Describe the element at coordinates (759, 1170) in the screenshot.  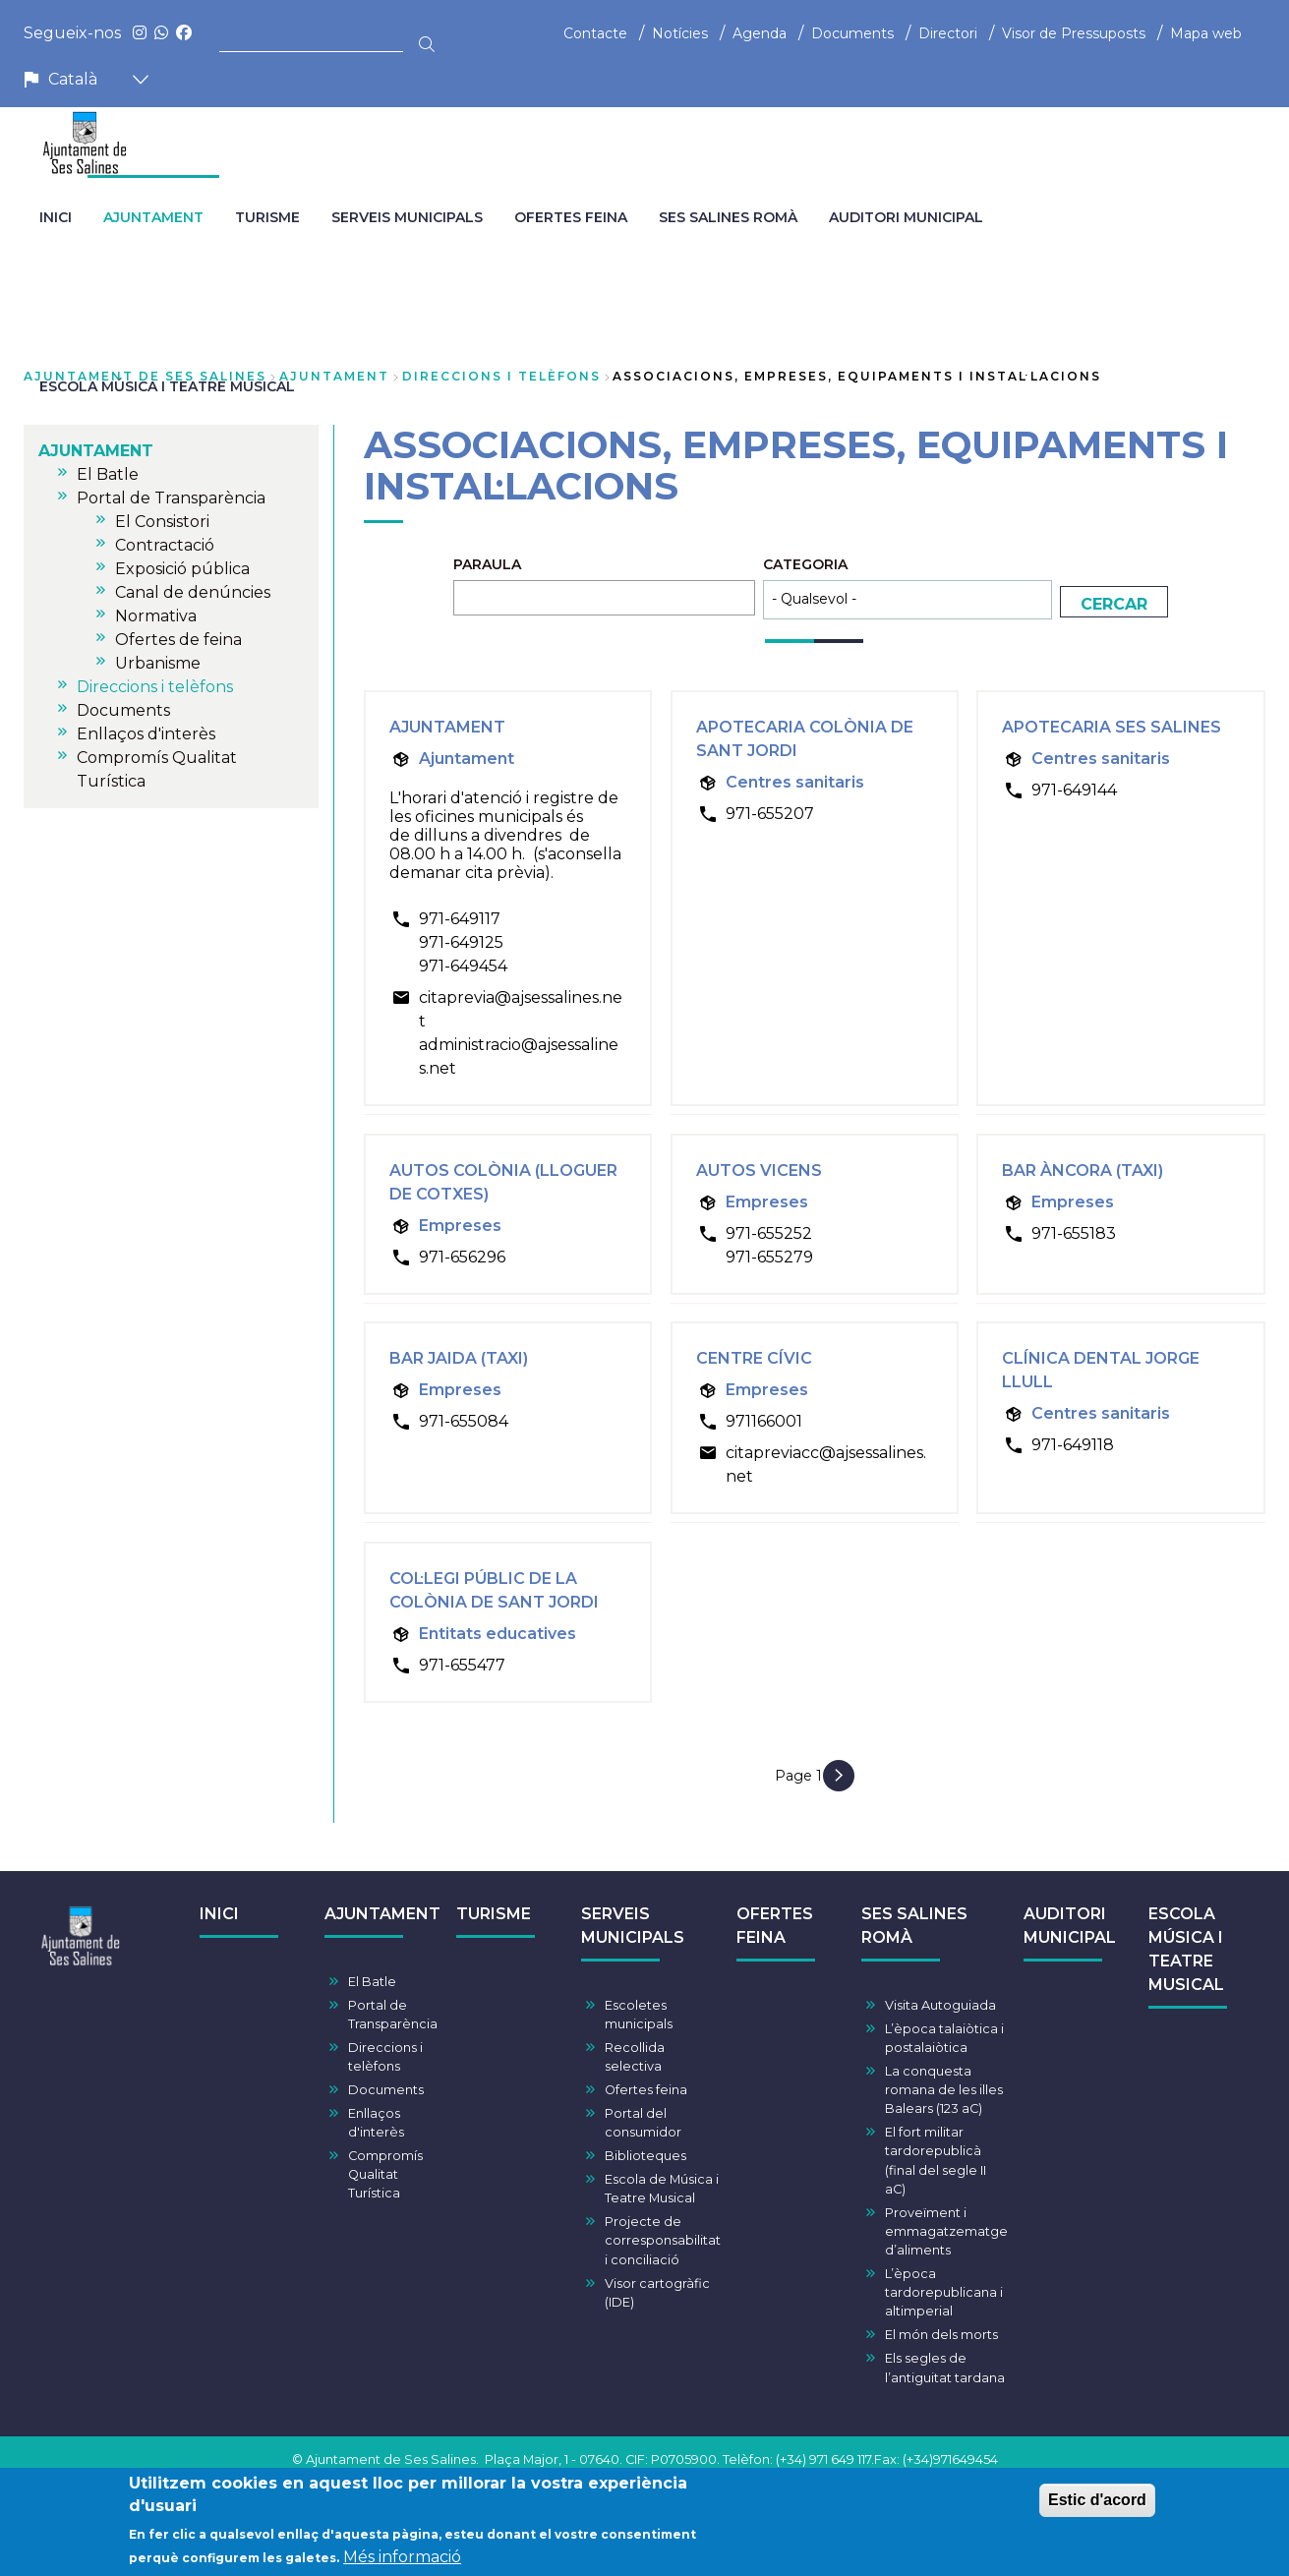
I see `Autos Vicens` at that location.